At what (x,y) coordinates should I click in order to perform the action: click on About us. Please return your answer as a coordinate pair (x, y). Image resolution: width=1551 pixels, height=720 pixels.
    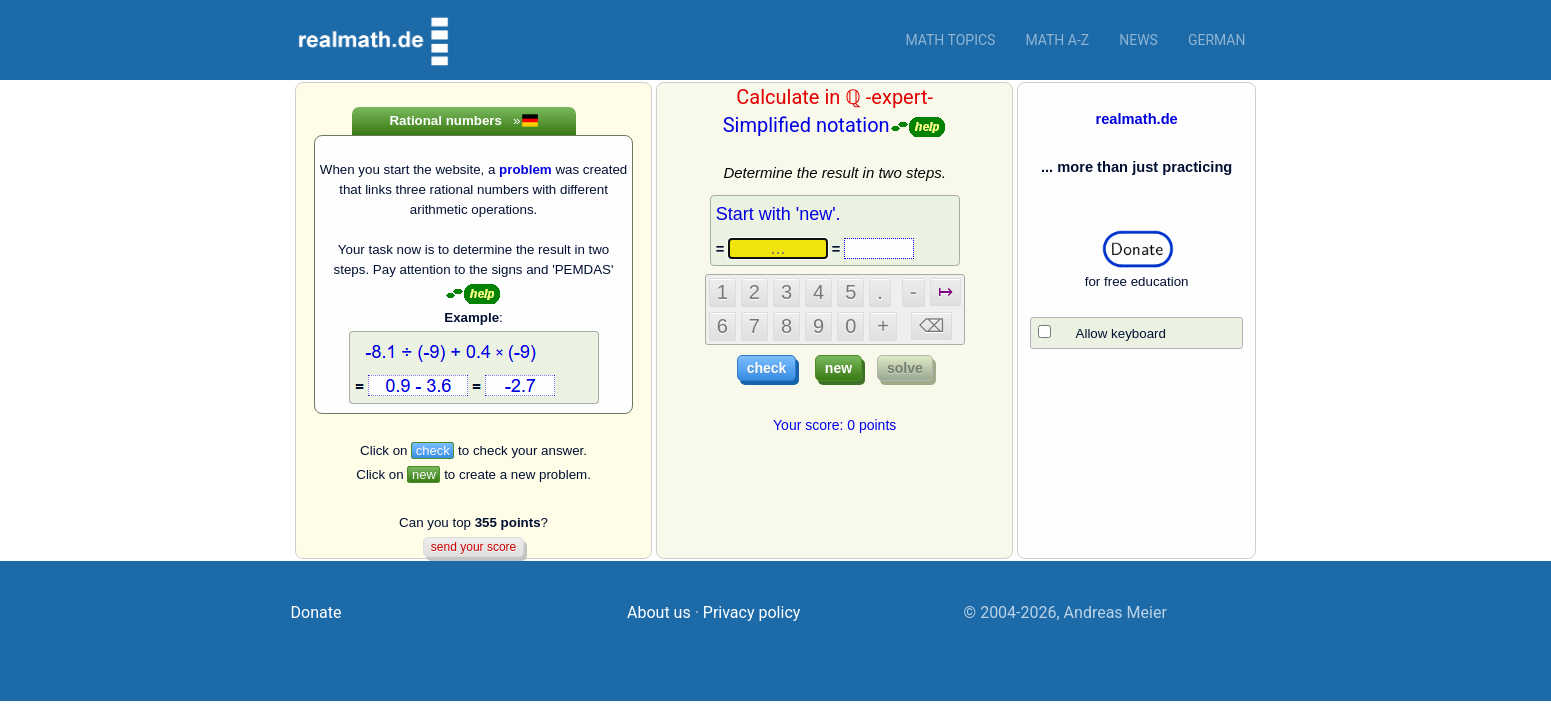
    Looking at the image, I should click on (659, 612).